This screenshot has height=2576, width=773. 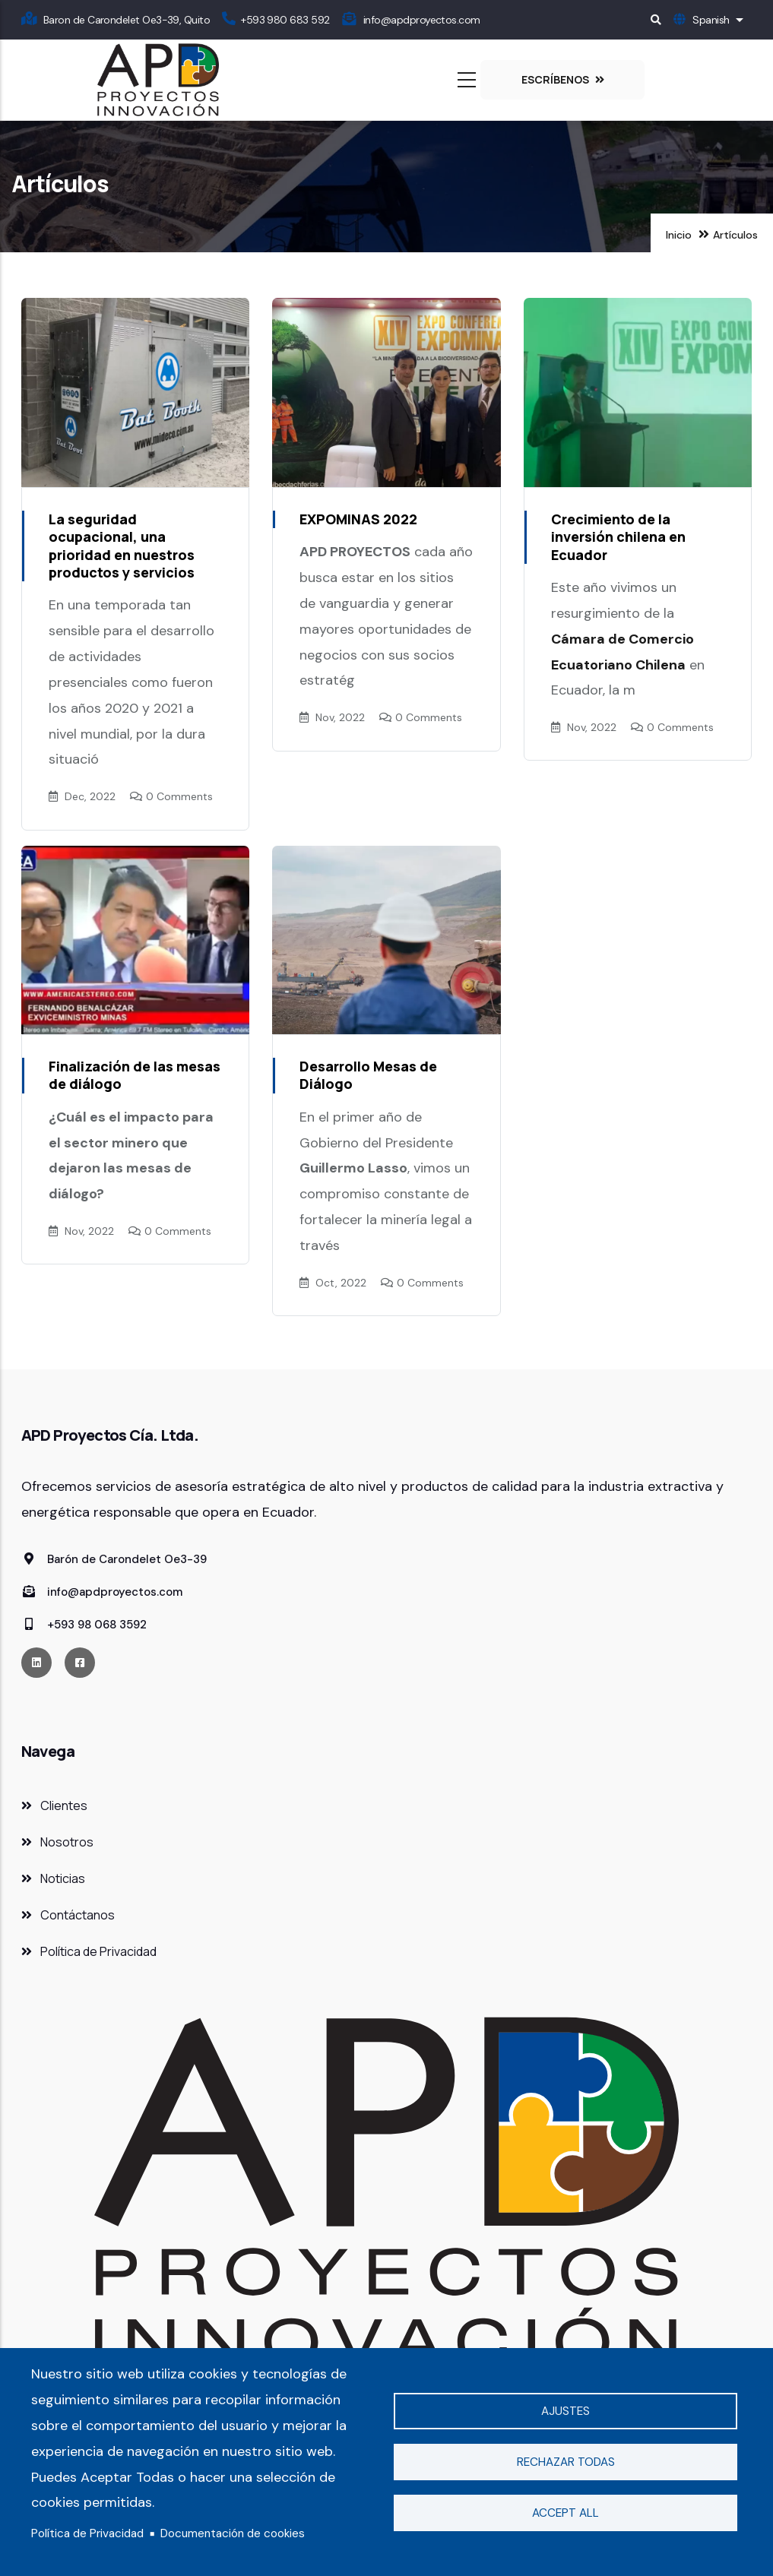 I want to click on Rechazar todas, so click(x=566, y=2462).